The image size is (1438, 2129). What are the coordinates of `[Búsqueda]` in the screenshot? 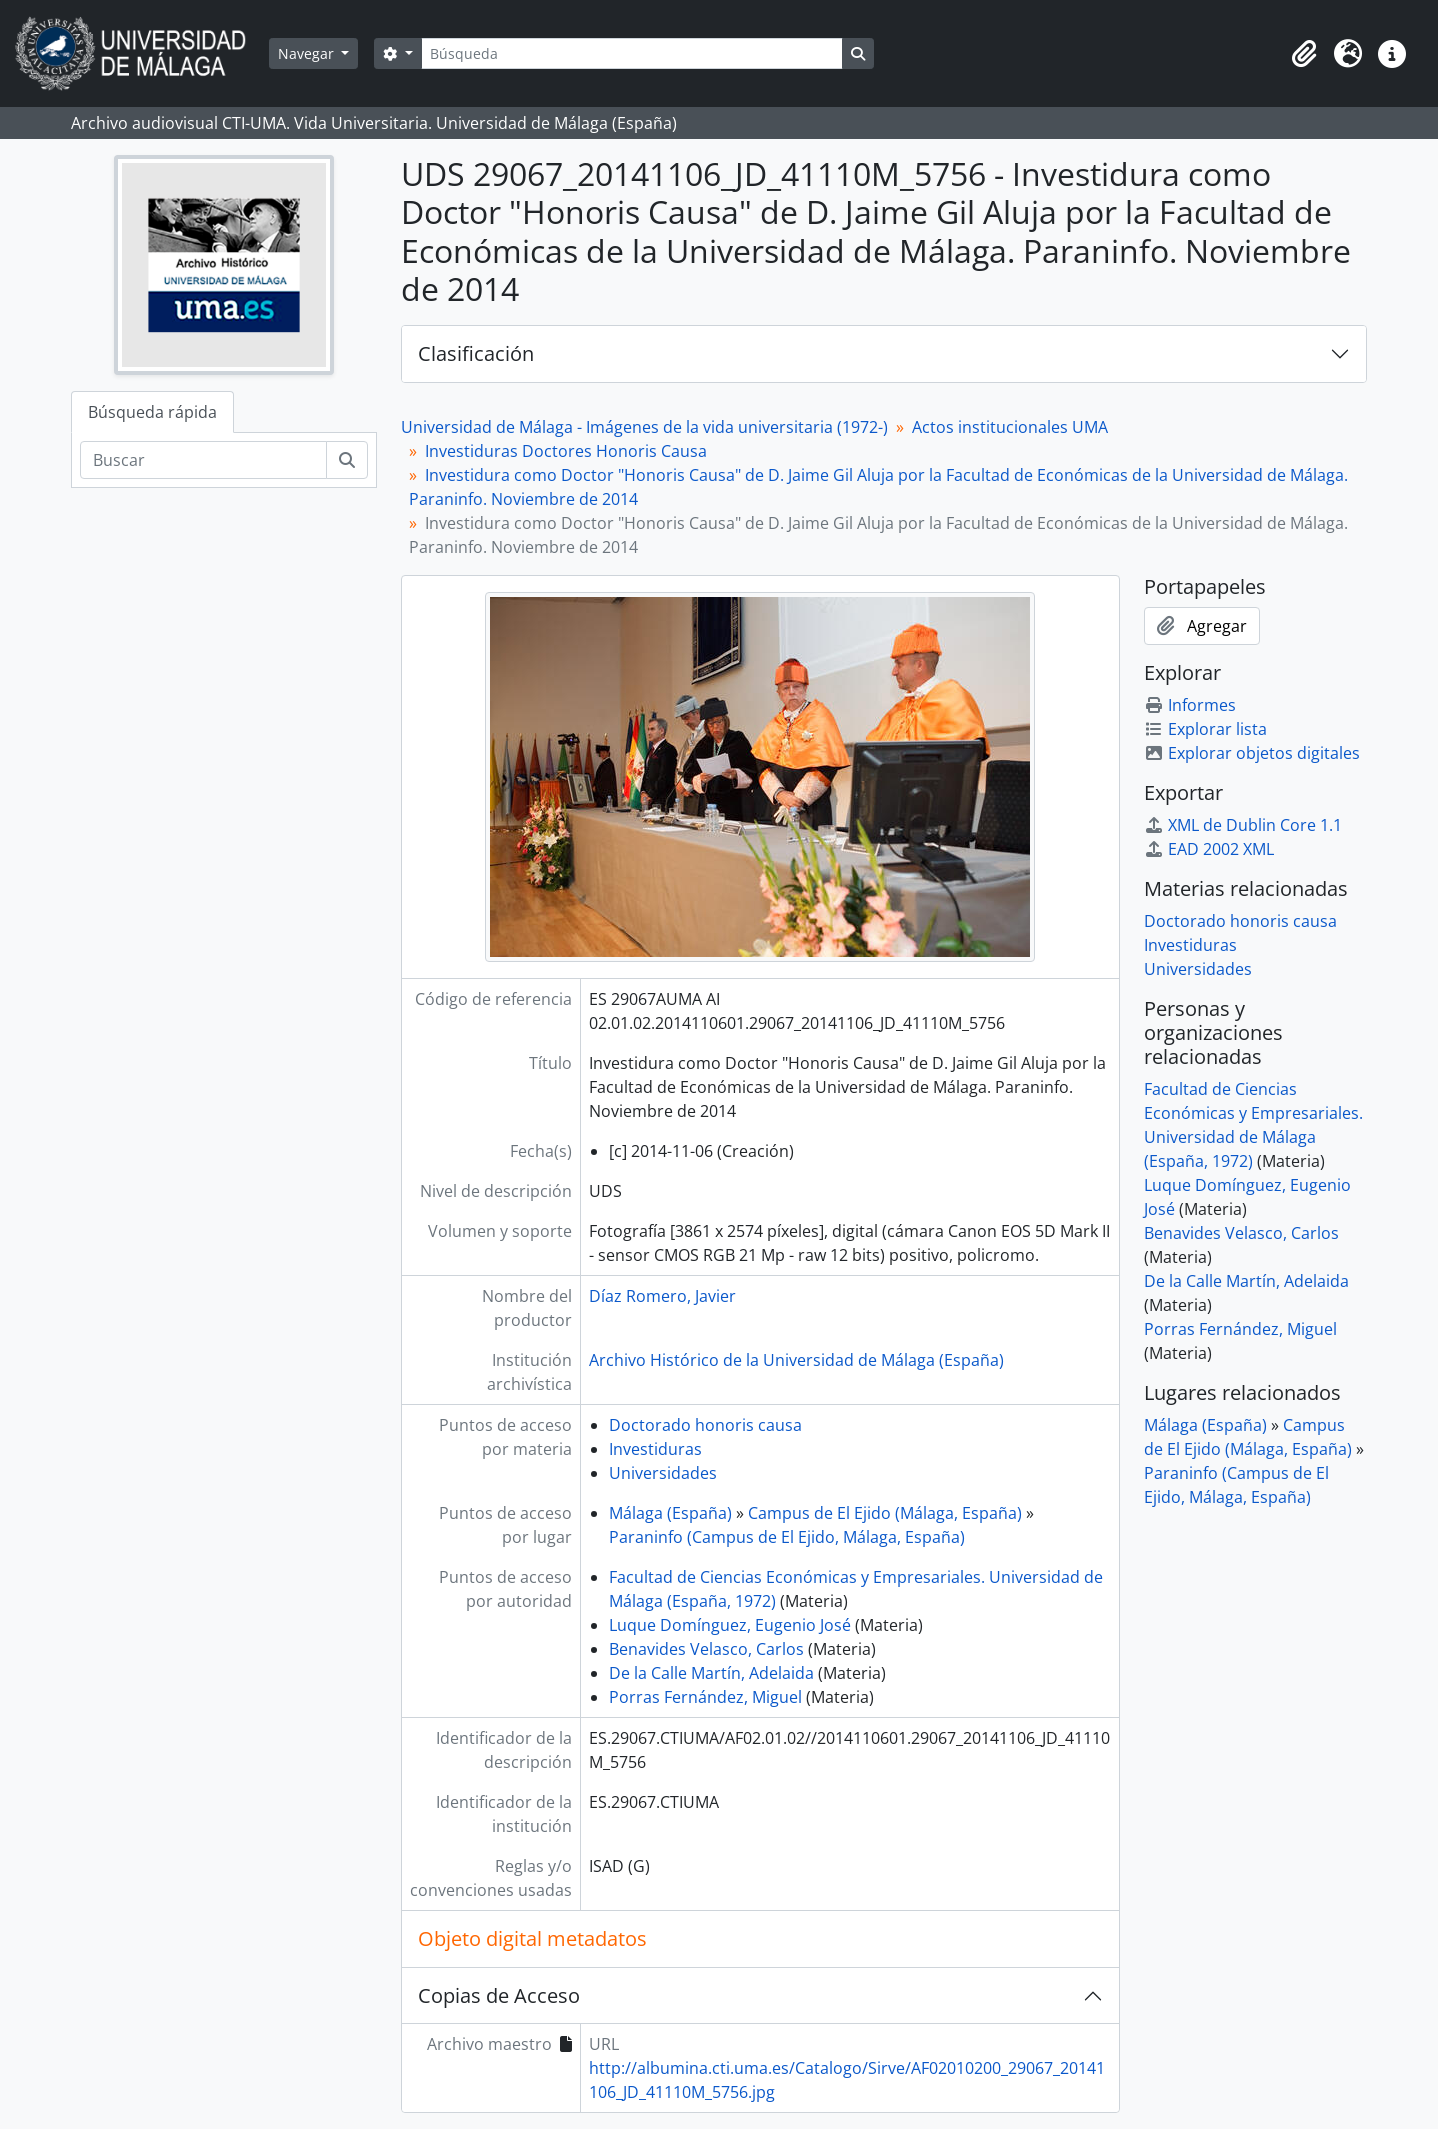 It's located at (632, 53).